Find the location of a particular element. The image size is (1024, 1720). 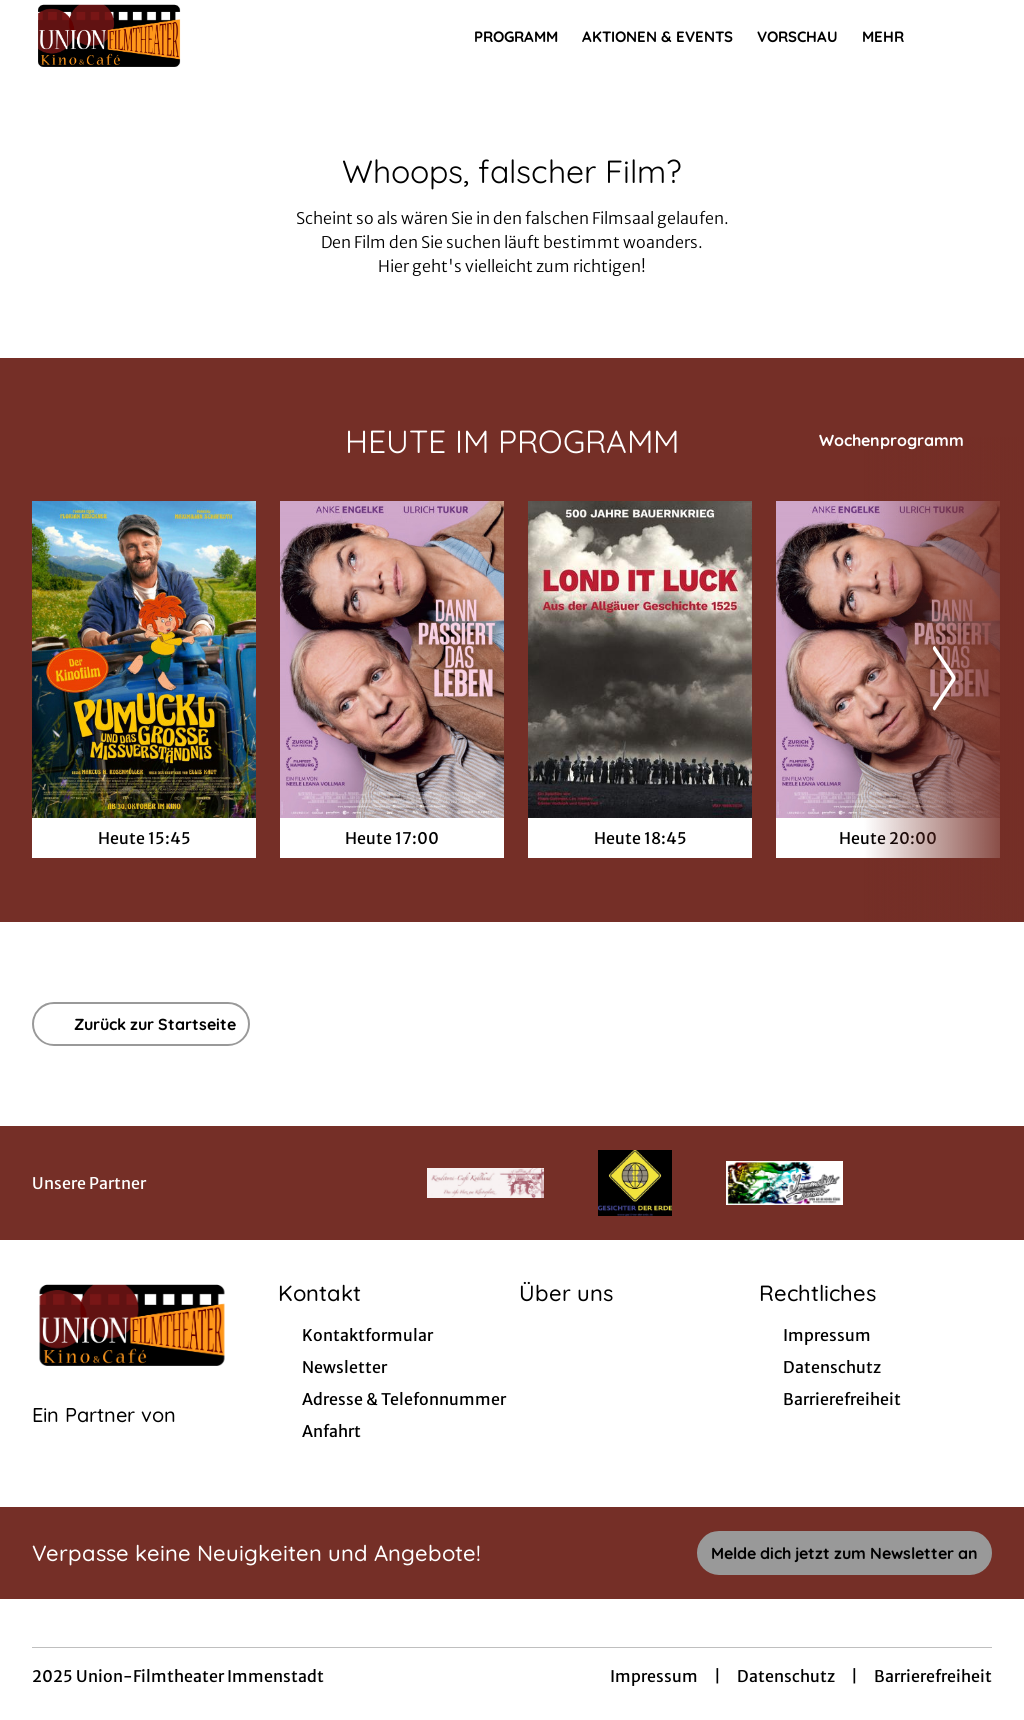

Impressum is located at coordinates (654, 1676).